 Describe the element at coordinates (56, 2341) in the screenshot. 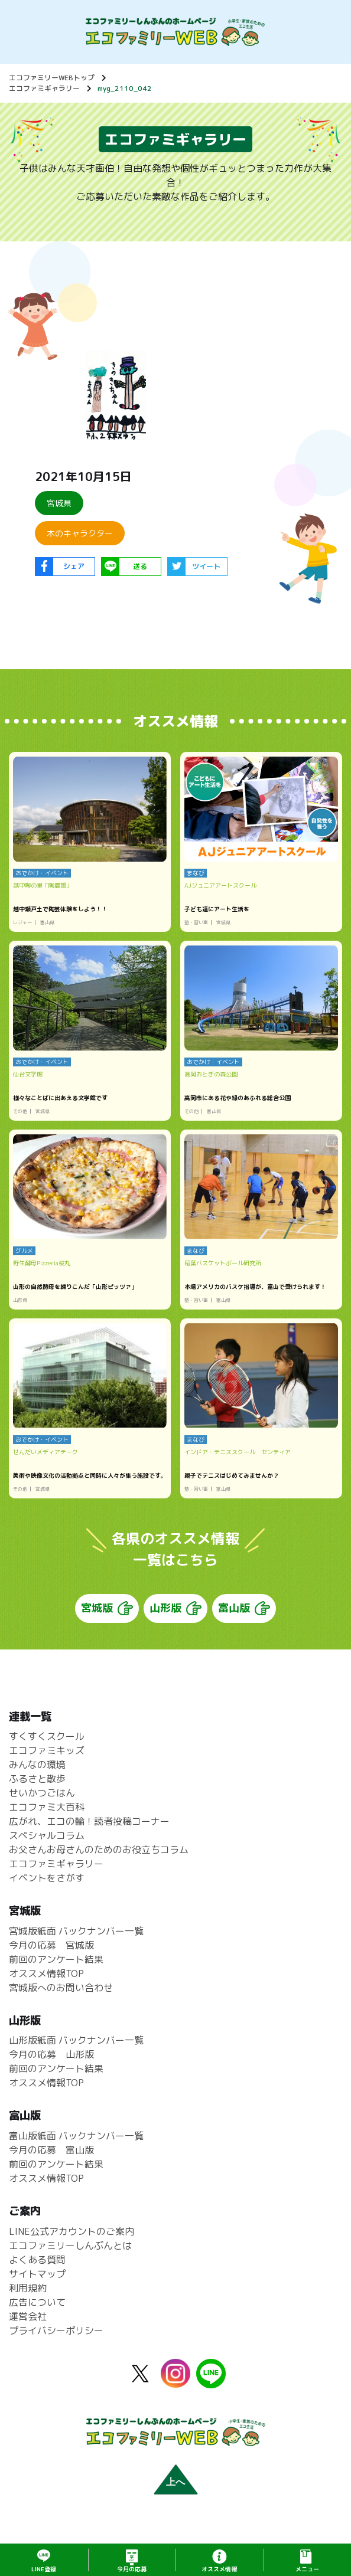

I see `プライバシーポリシー` at that location.